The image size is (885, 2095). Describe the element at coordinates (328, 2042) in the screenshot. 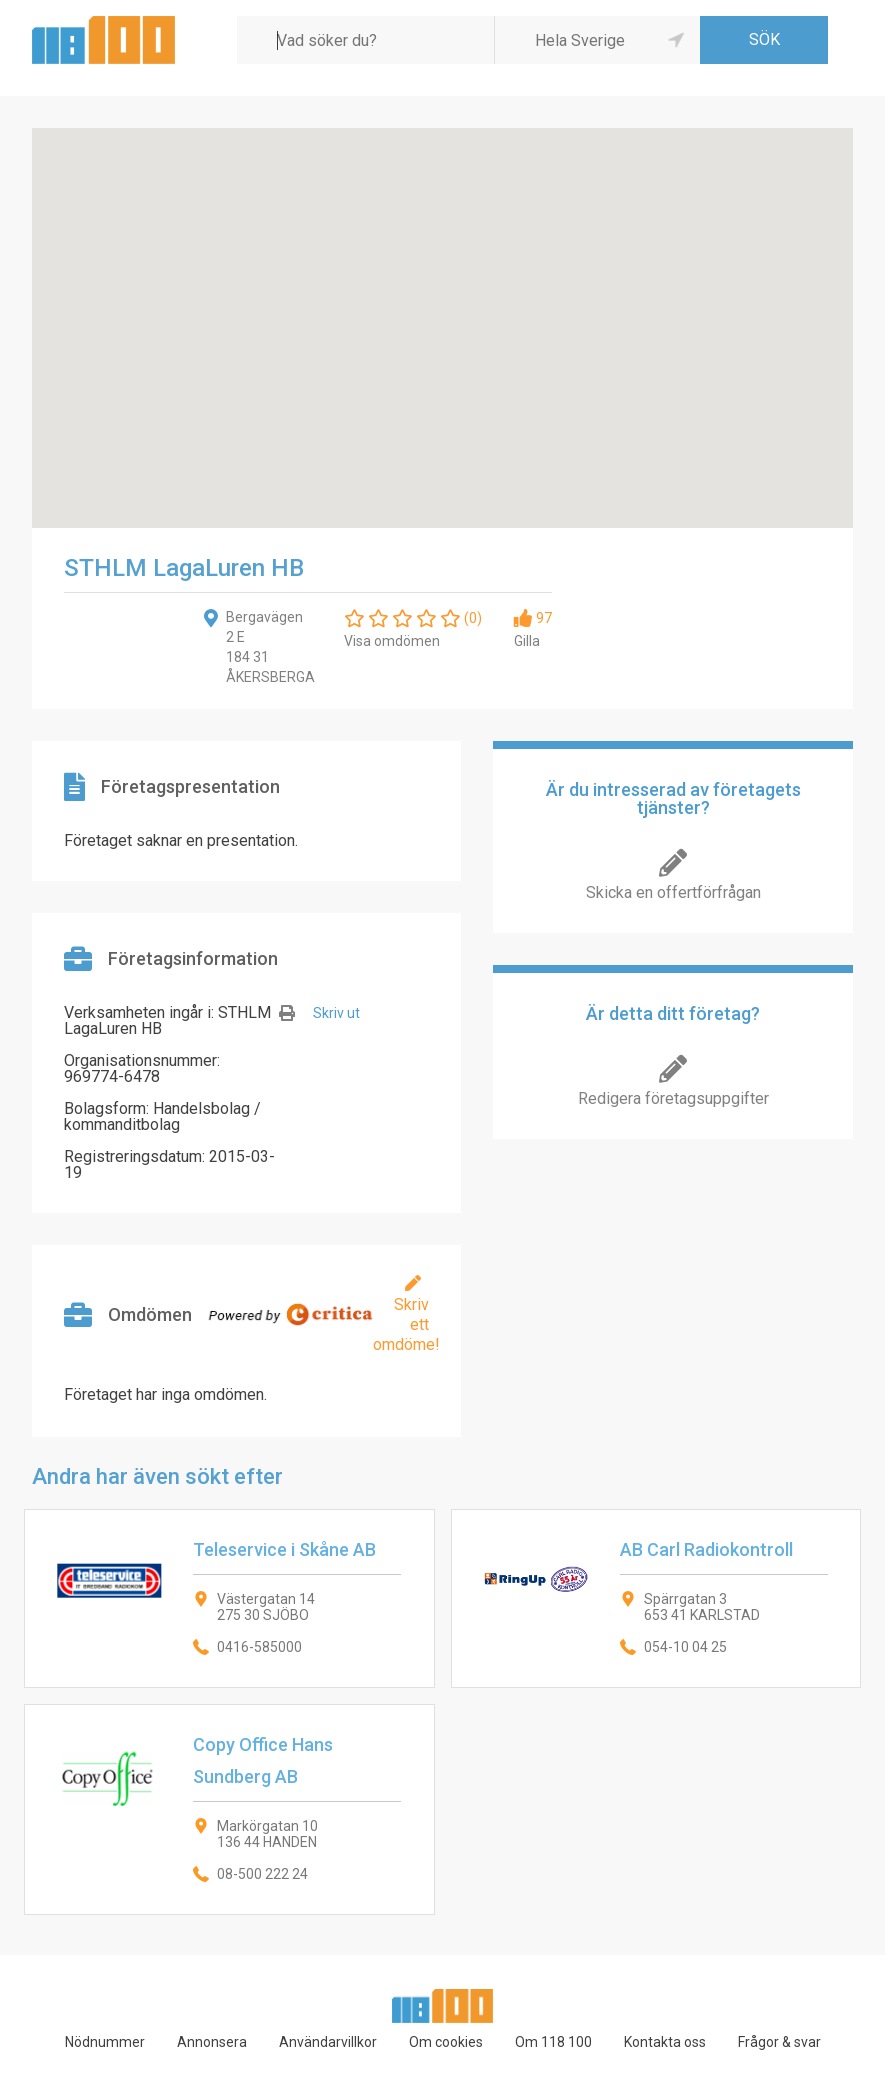

I see `Användarvillkor` at that location.